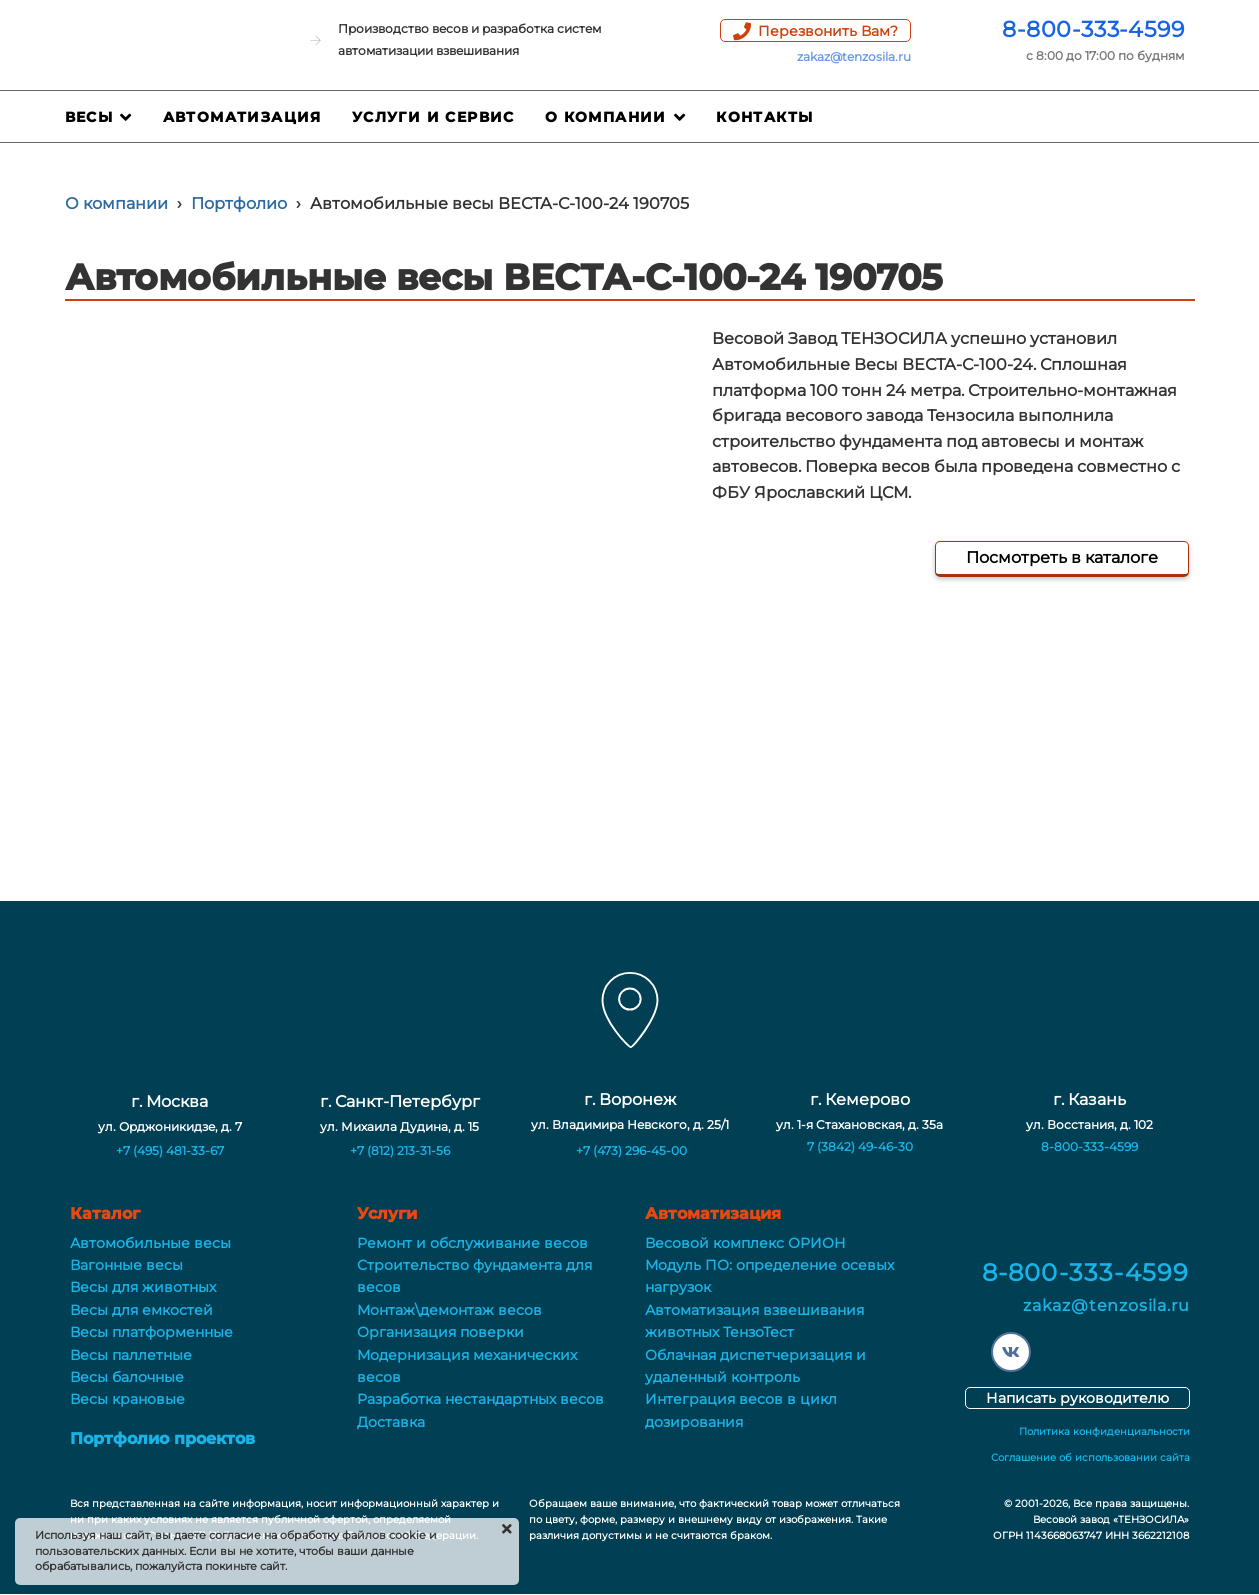 The image size is (1259, 1595). Describe the element at coordinates (170, 1150) in the screenshot. I see `+7 (495) 481-33-67` at that location.